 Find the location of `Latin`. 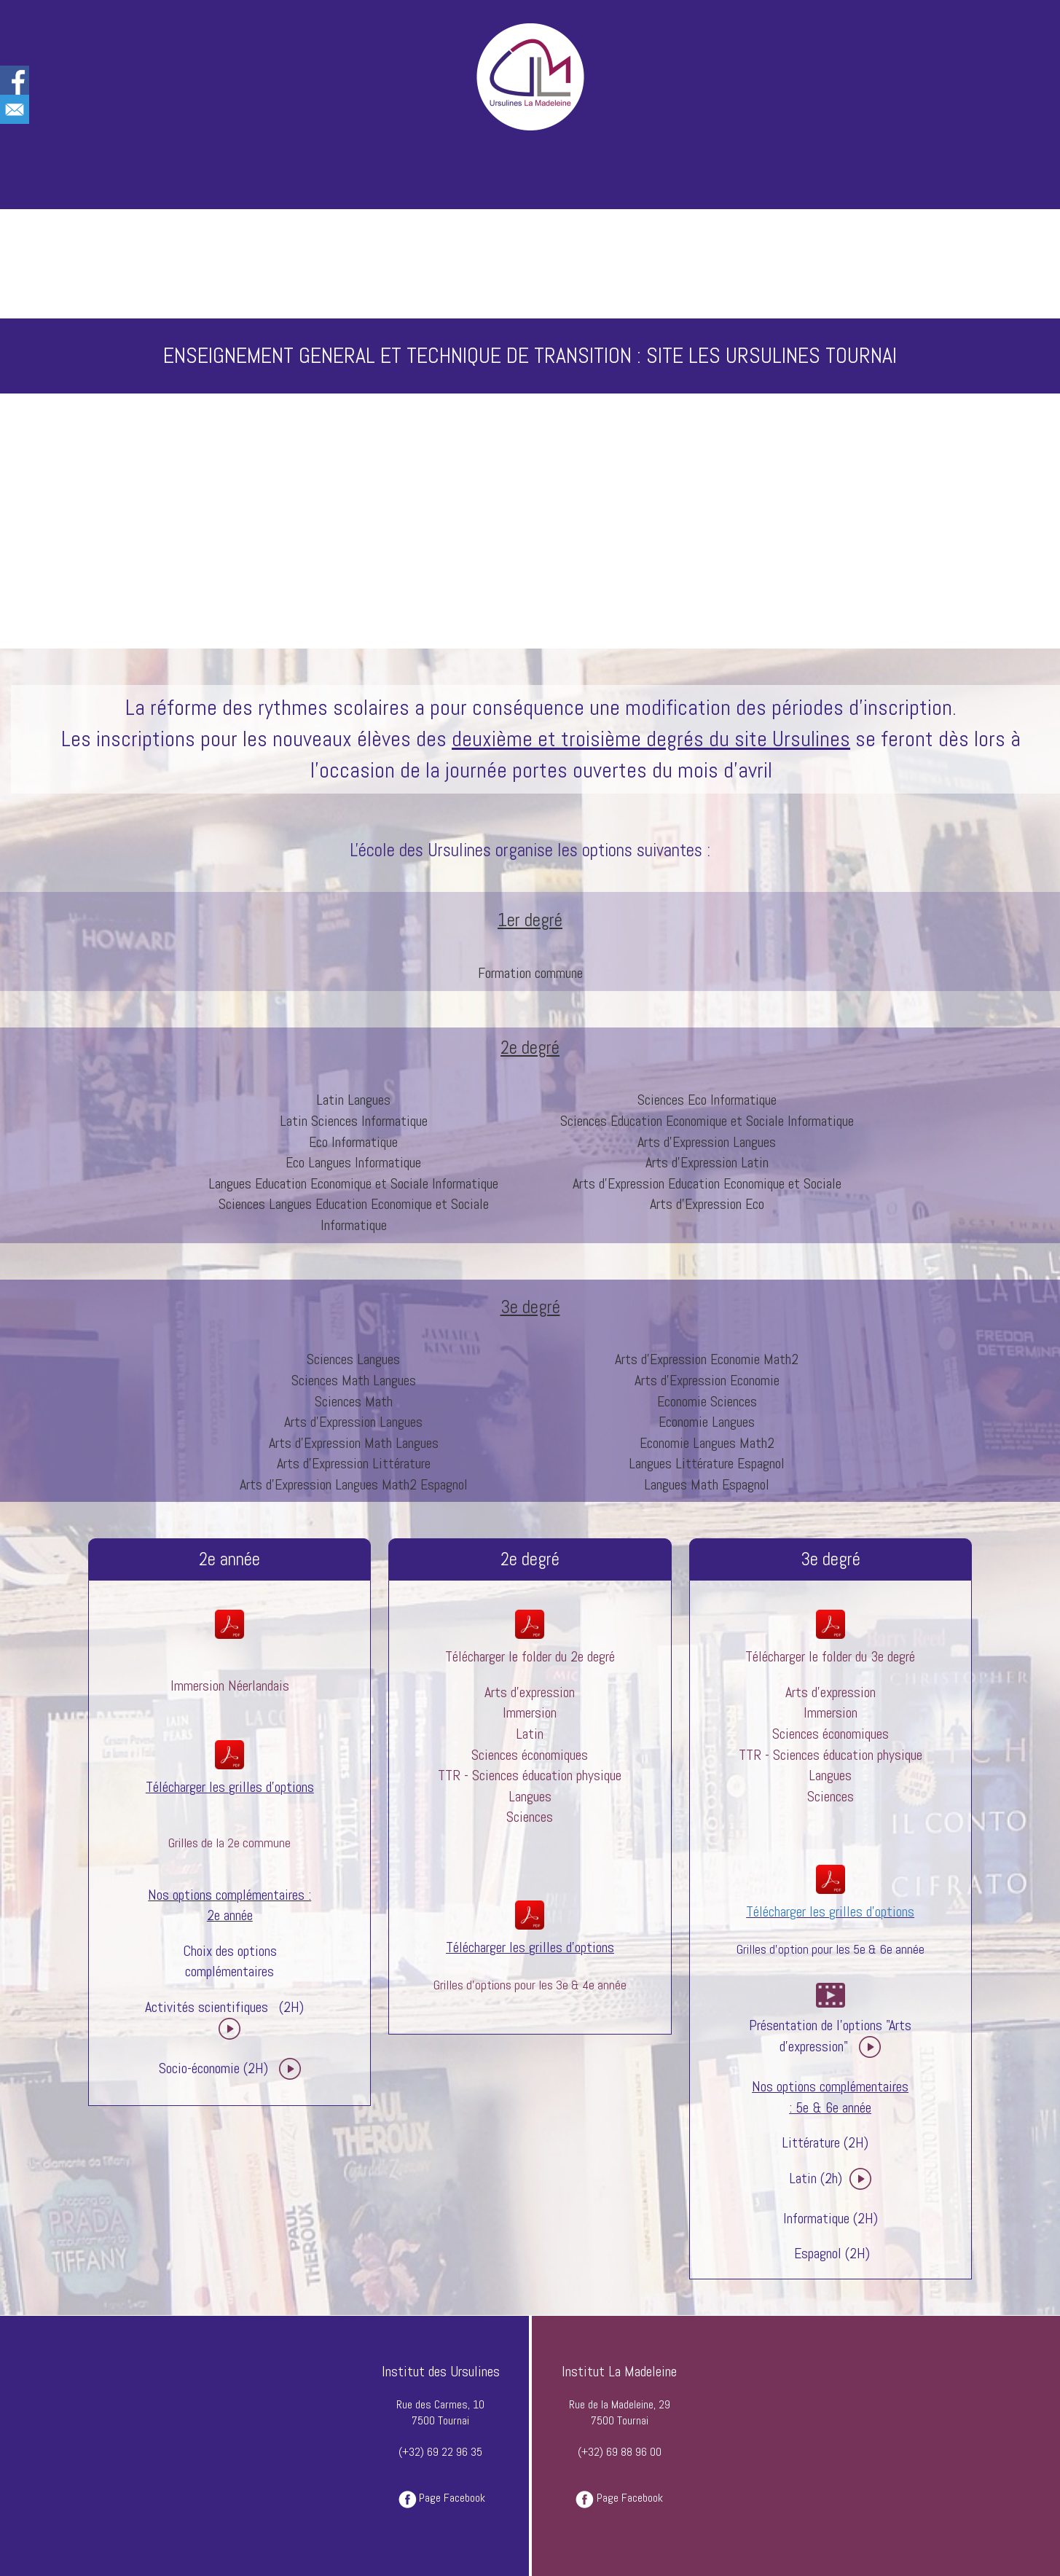

Latin is located at coordinates (529, 1733).